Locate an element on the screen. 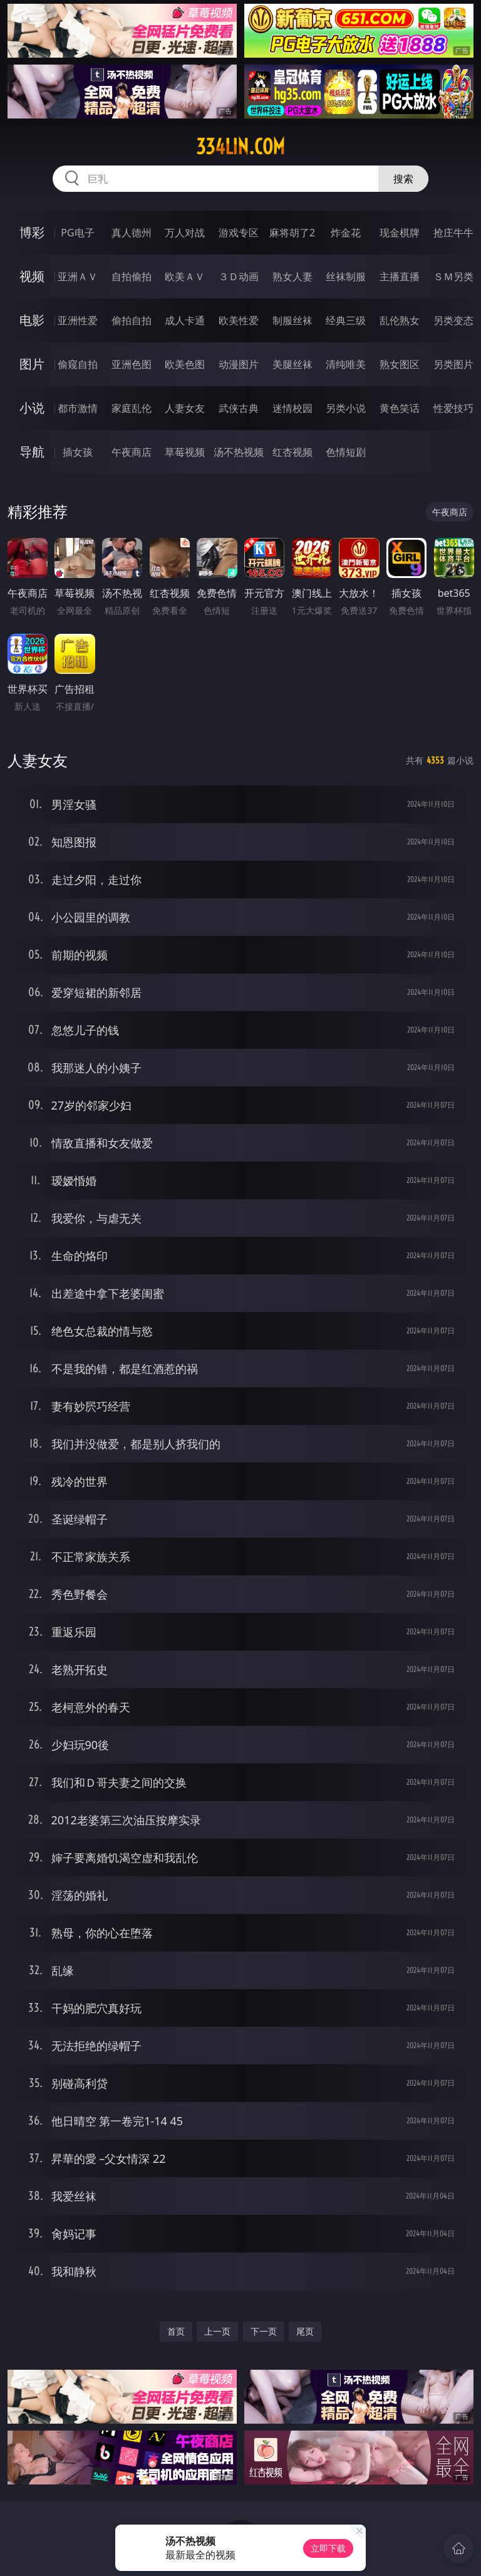 The height and width of the screenshot is (2576, 481). 制服丝袜 is located at coordinates (292, 320).